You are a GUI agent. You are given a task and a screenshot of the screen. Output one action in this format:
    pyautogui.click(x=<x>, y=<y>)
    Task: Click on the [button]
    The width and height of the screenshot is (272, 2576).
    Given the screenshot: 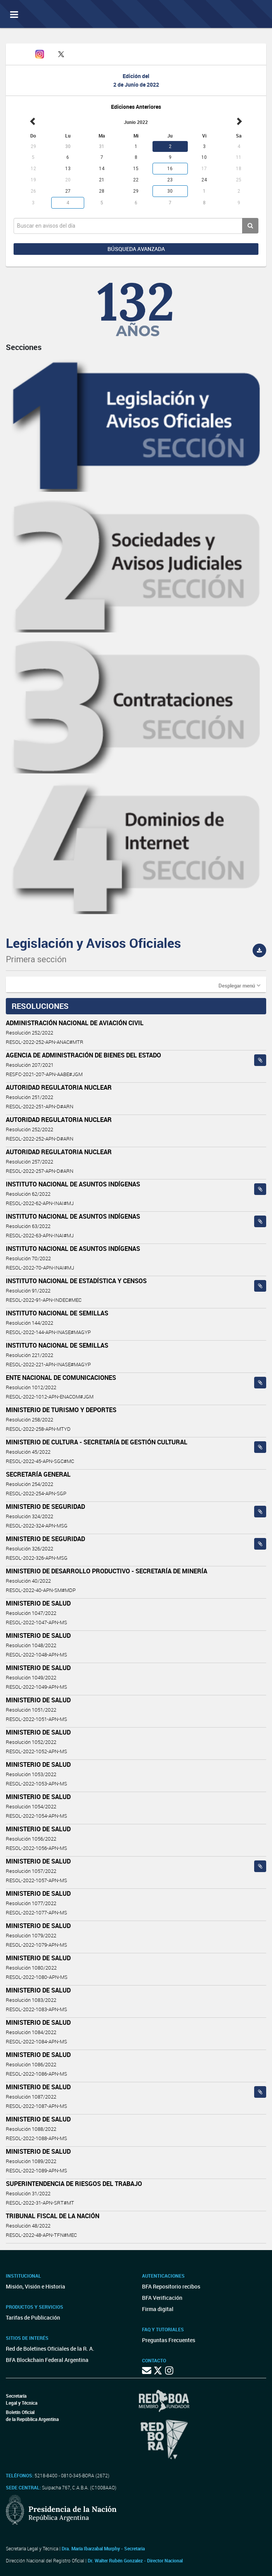 What is the action you would take?
    pyautogui.click(x=239, y=985)
    